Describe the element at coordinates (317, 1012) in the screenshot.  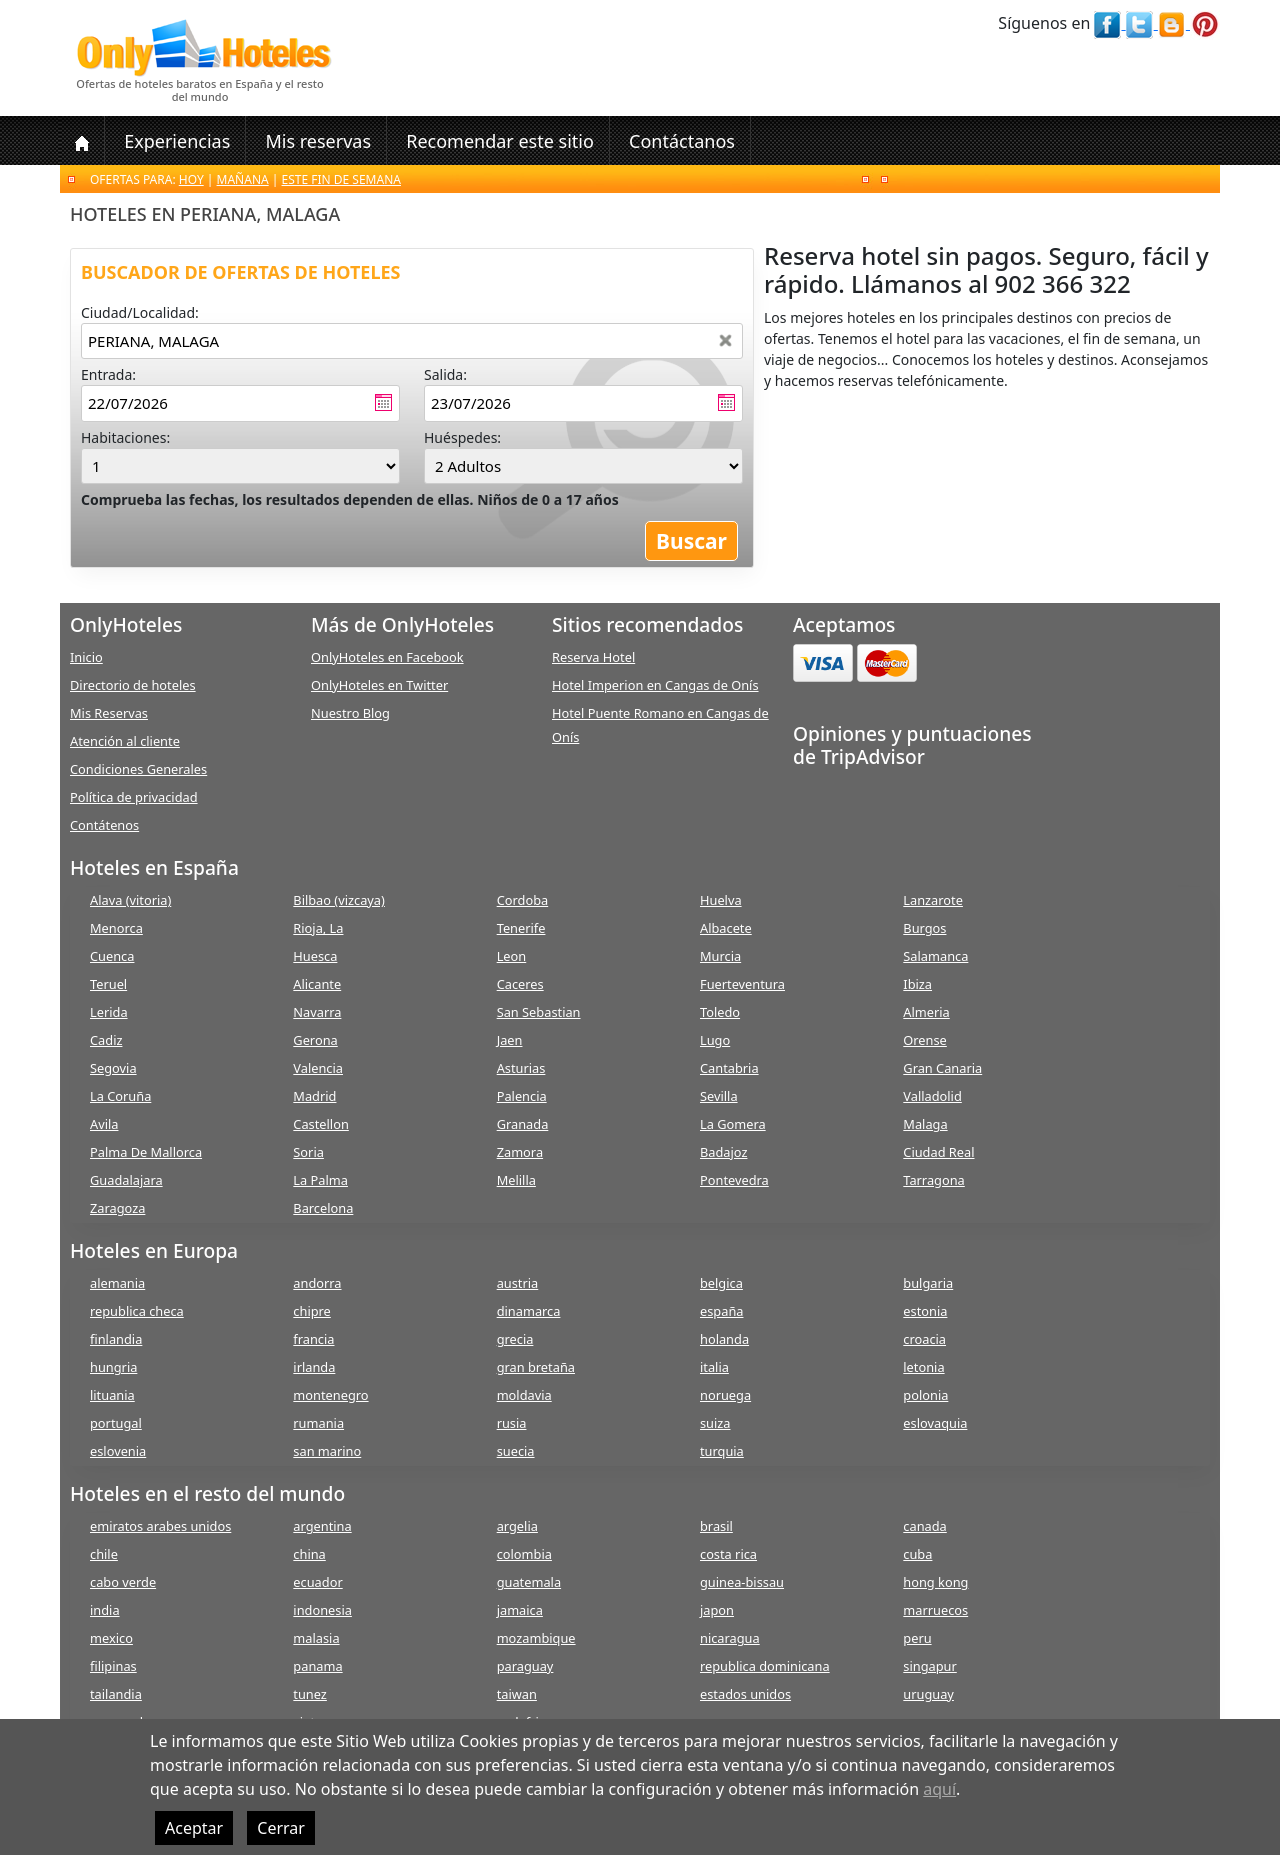
I see `Navarra` at that location.